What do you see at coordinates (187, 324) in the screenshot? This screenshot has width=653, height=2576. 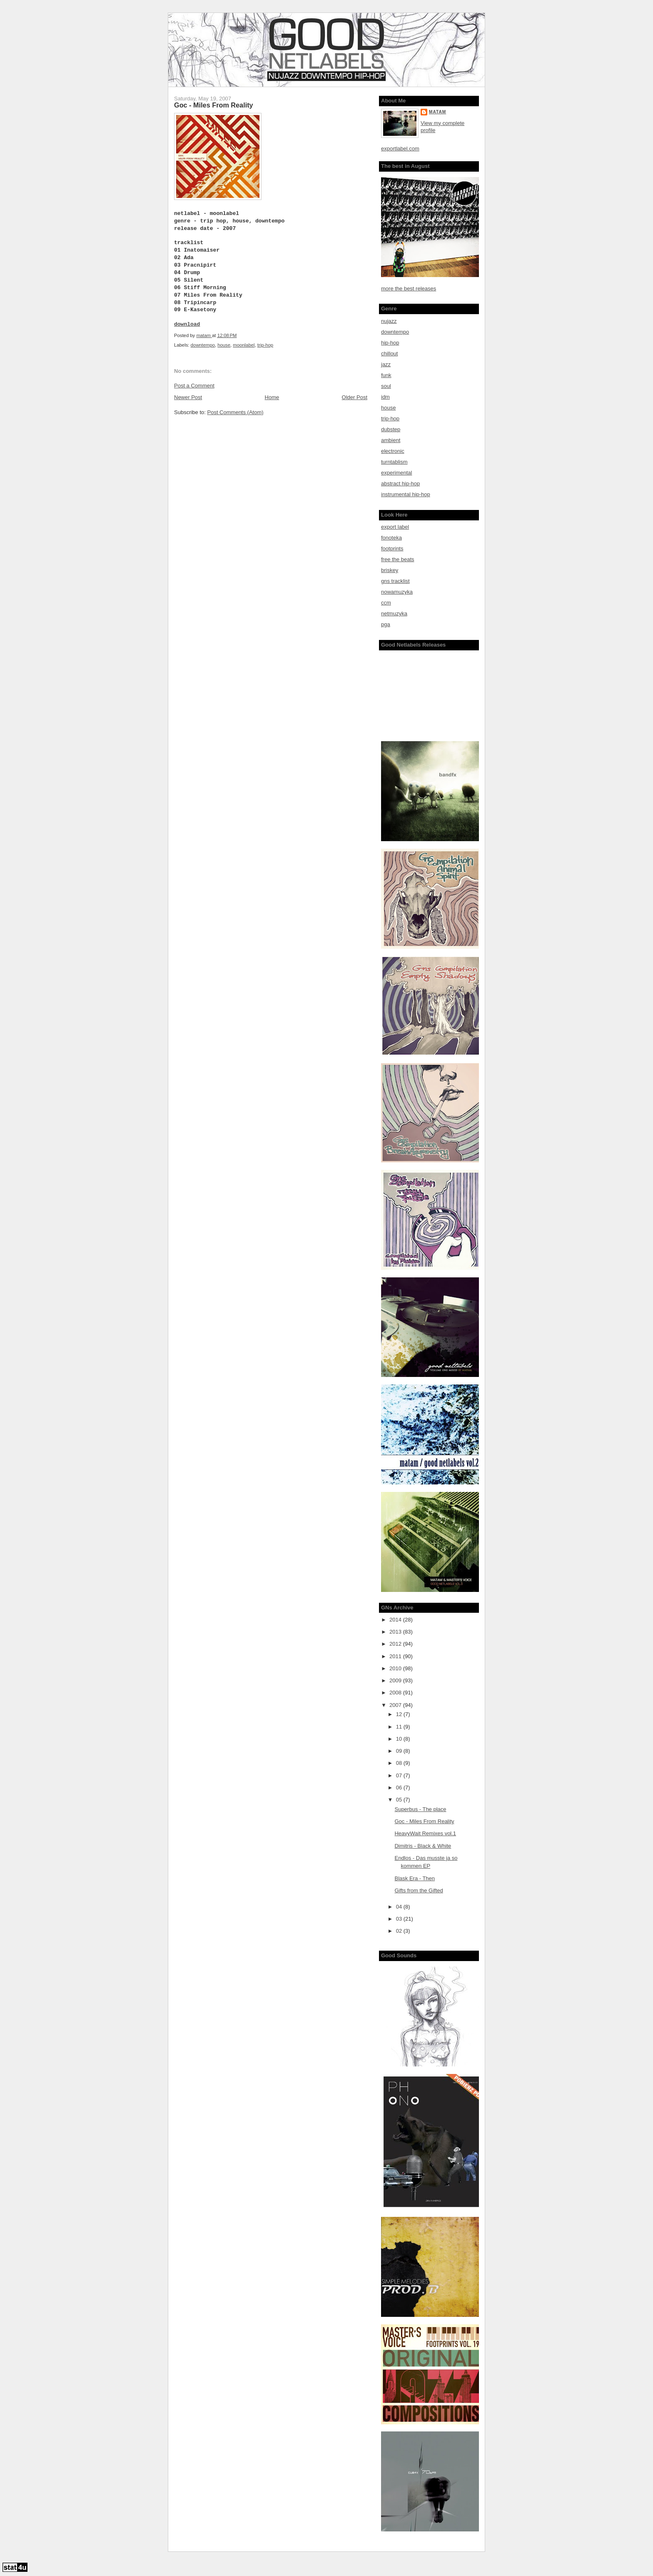 I see `download` at bounding box center [187, 324].